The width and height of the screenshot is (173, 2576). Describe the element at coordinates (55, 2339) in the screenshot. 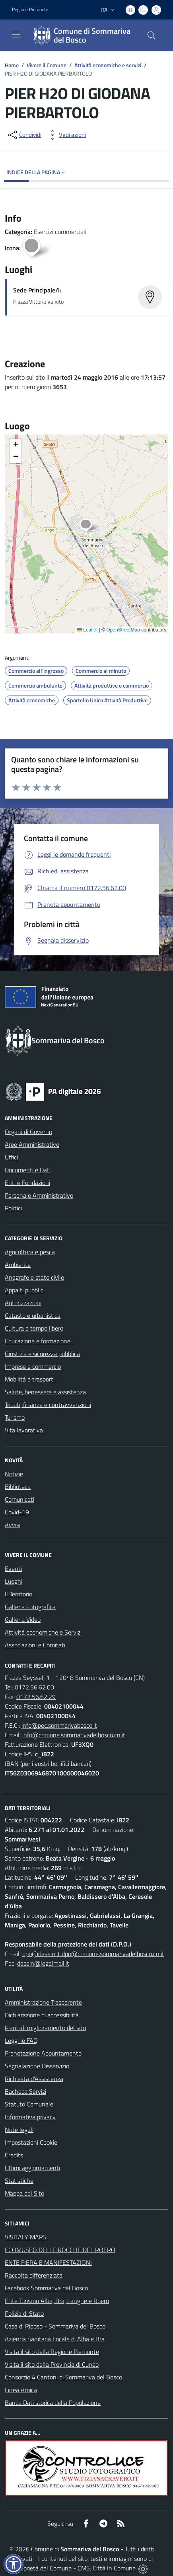

I see `Azienda Sanitaria Locale di Alba e Bra` at that location.